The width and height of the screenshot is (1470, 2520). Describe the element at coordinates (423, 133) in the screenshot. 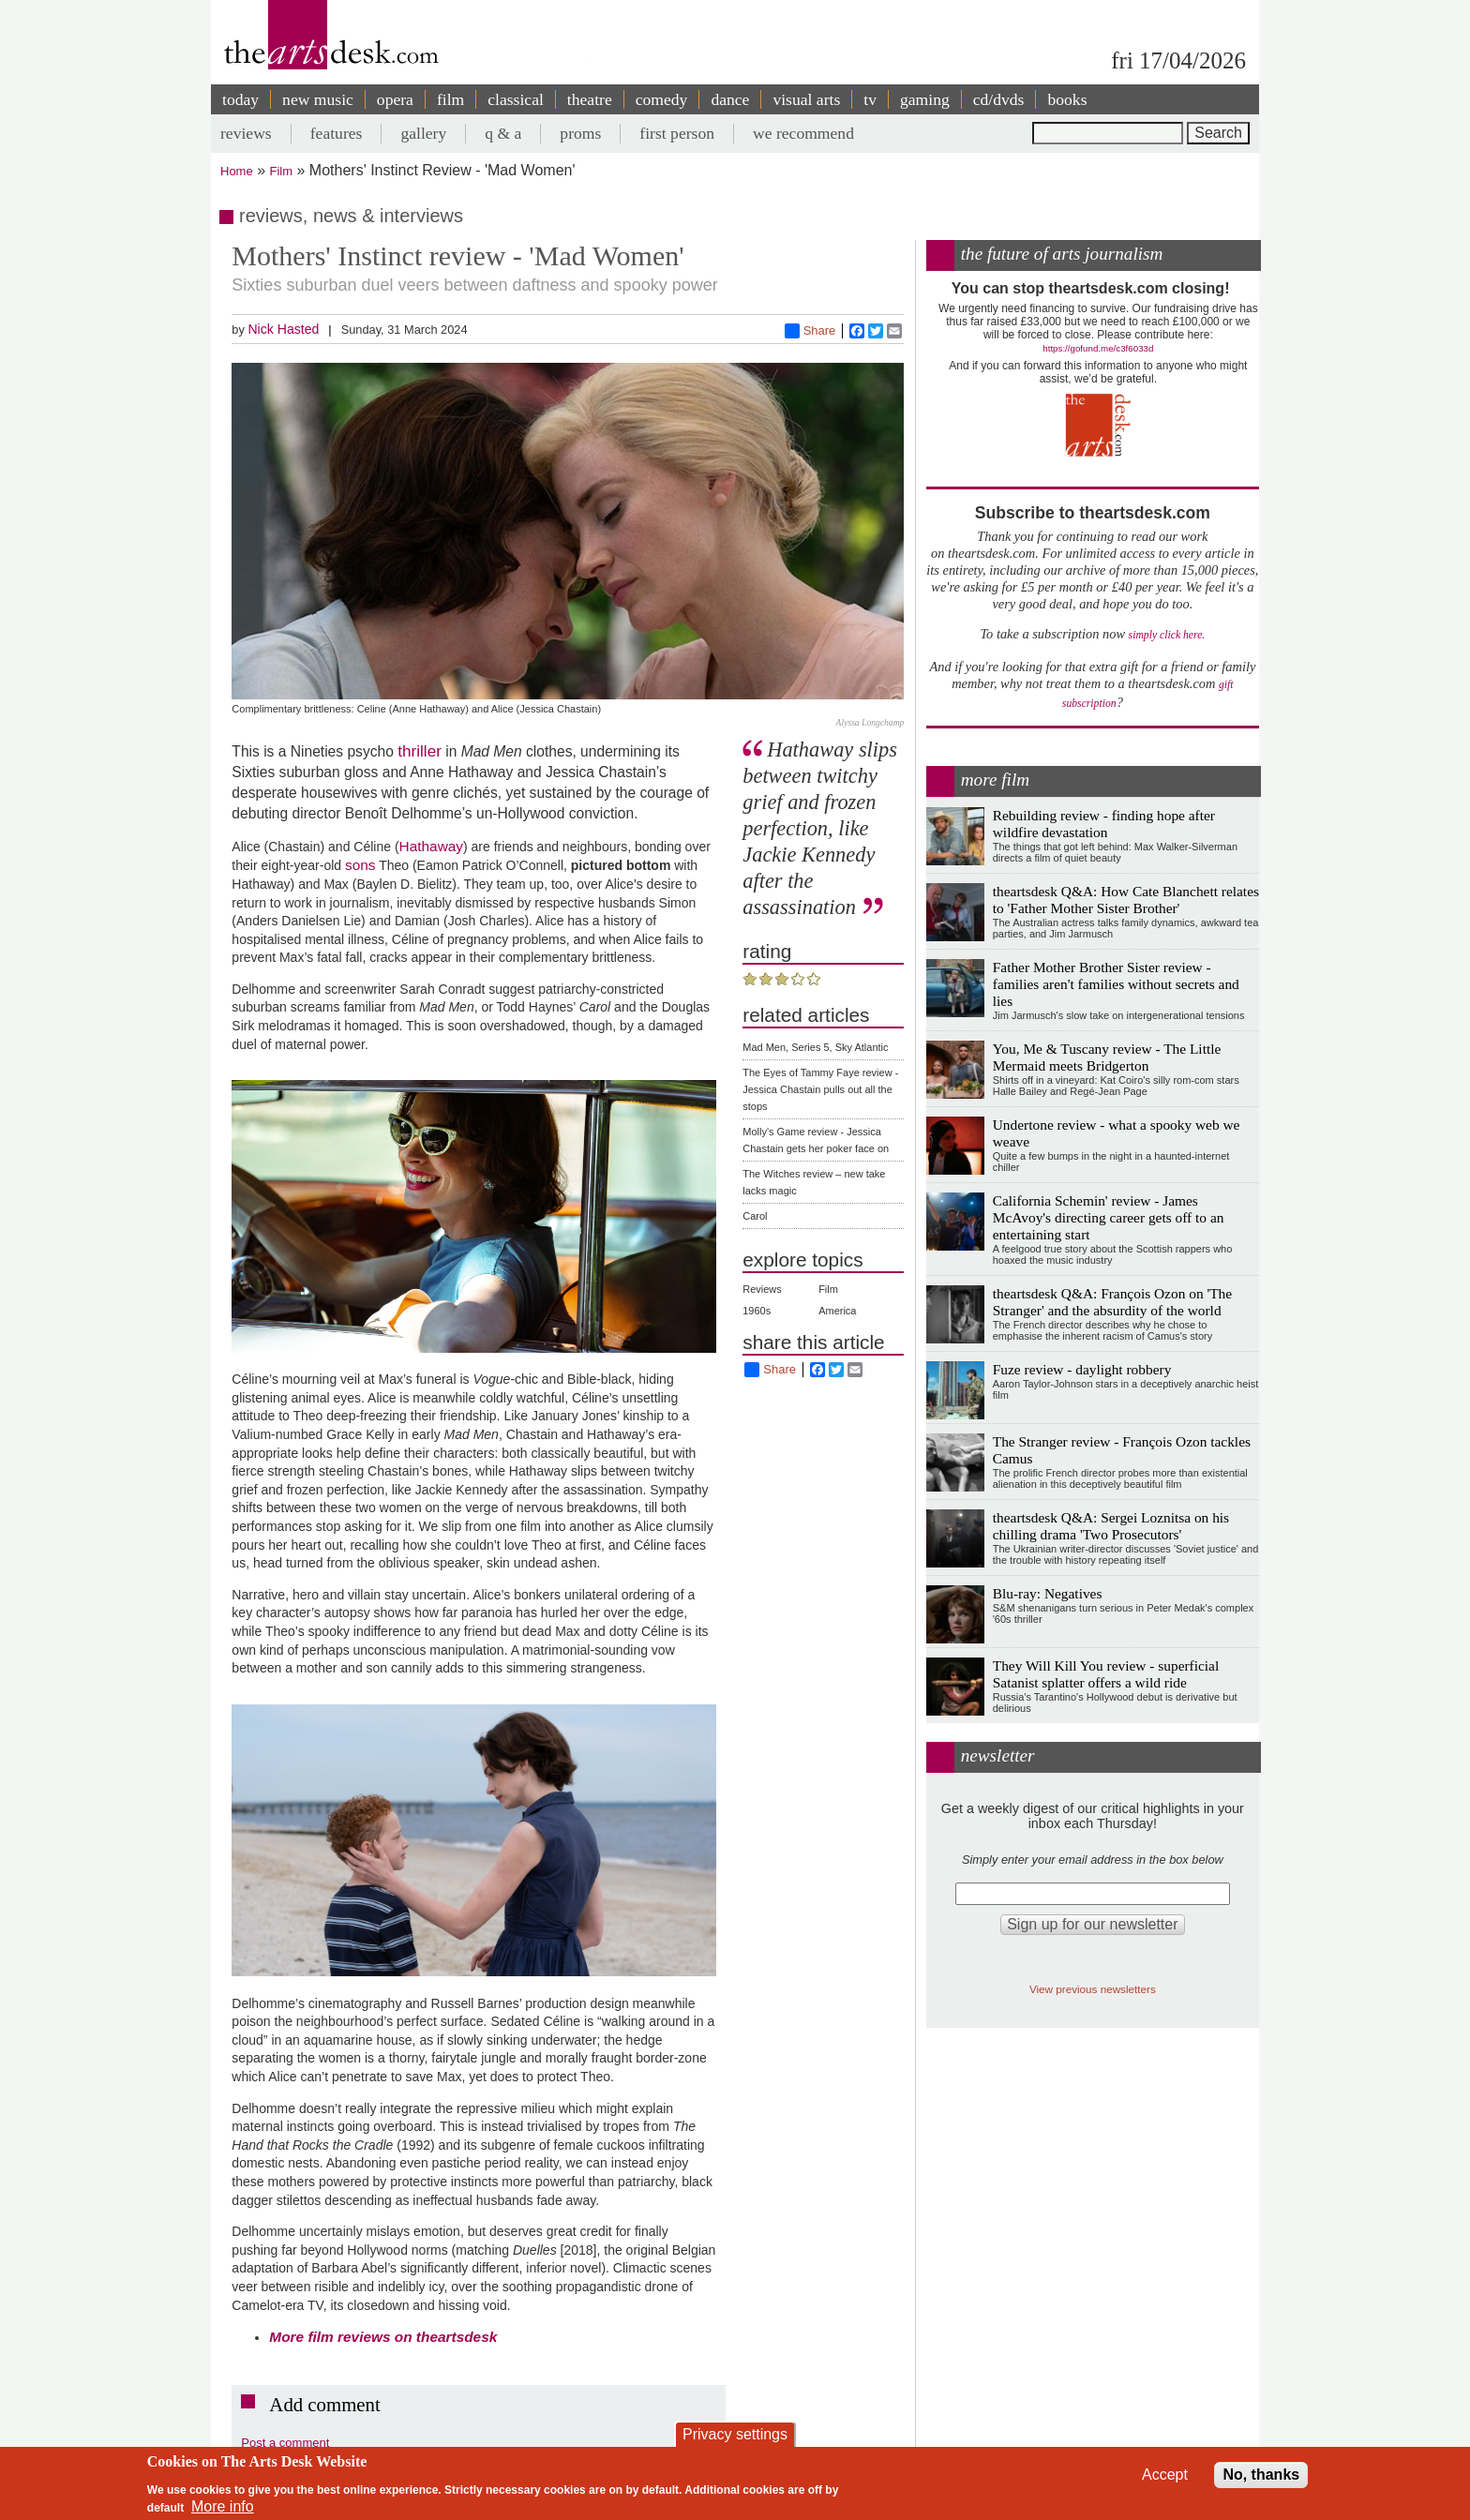

I see `gallery` at that location.